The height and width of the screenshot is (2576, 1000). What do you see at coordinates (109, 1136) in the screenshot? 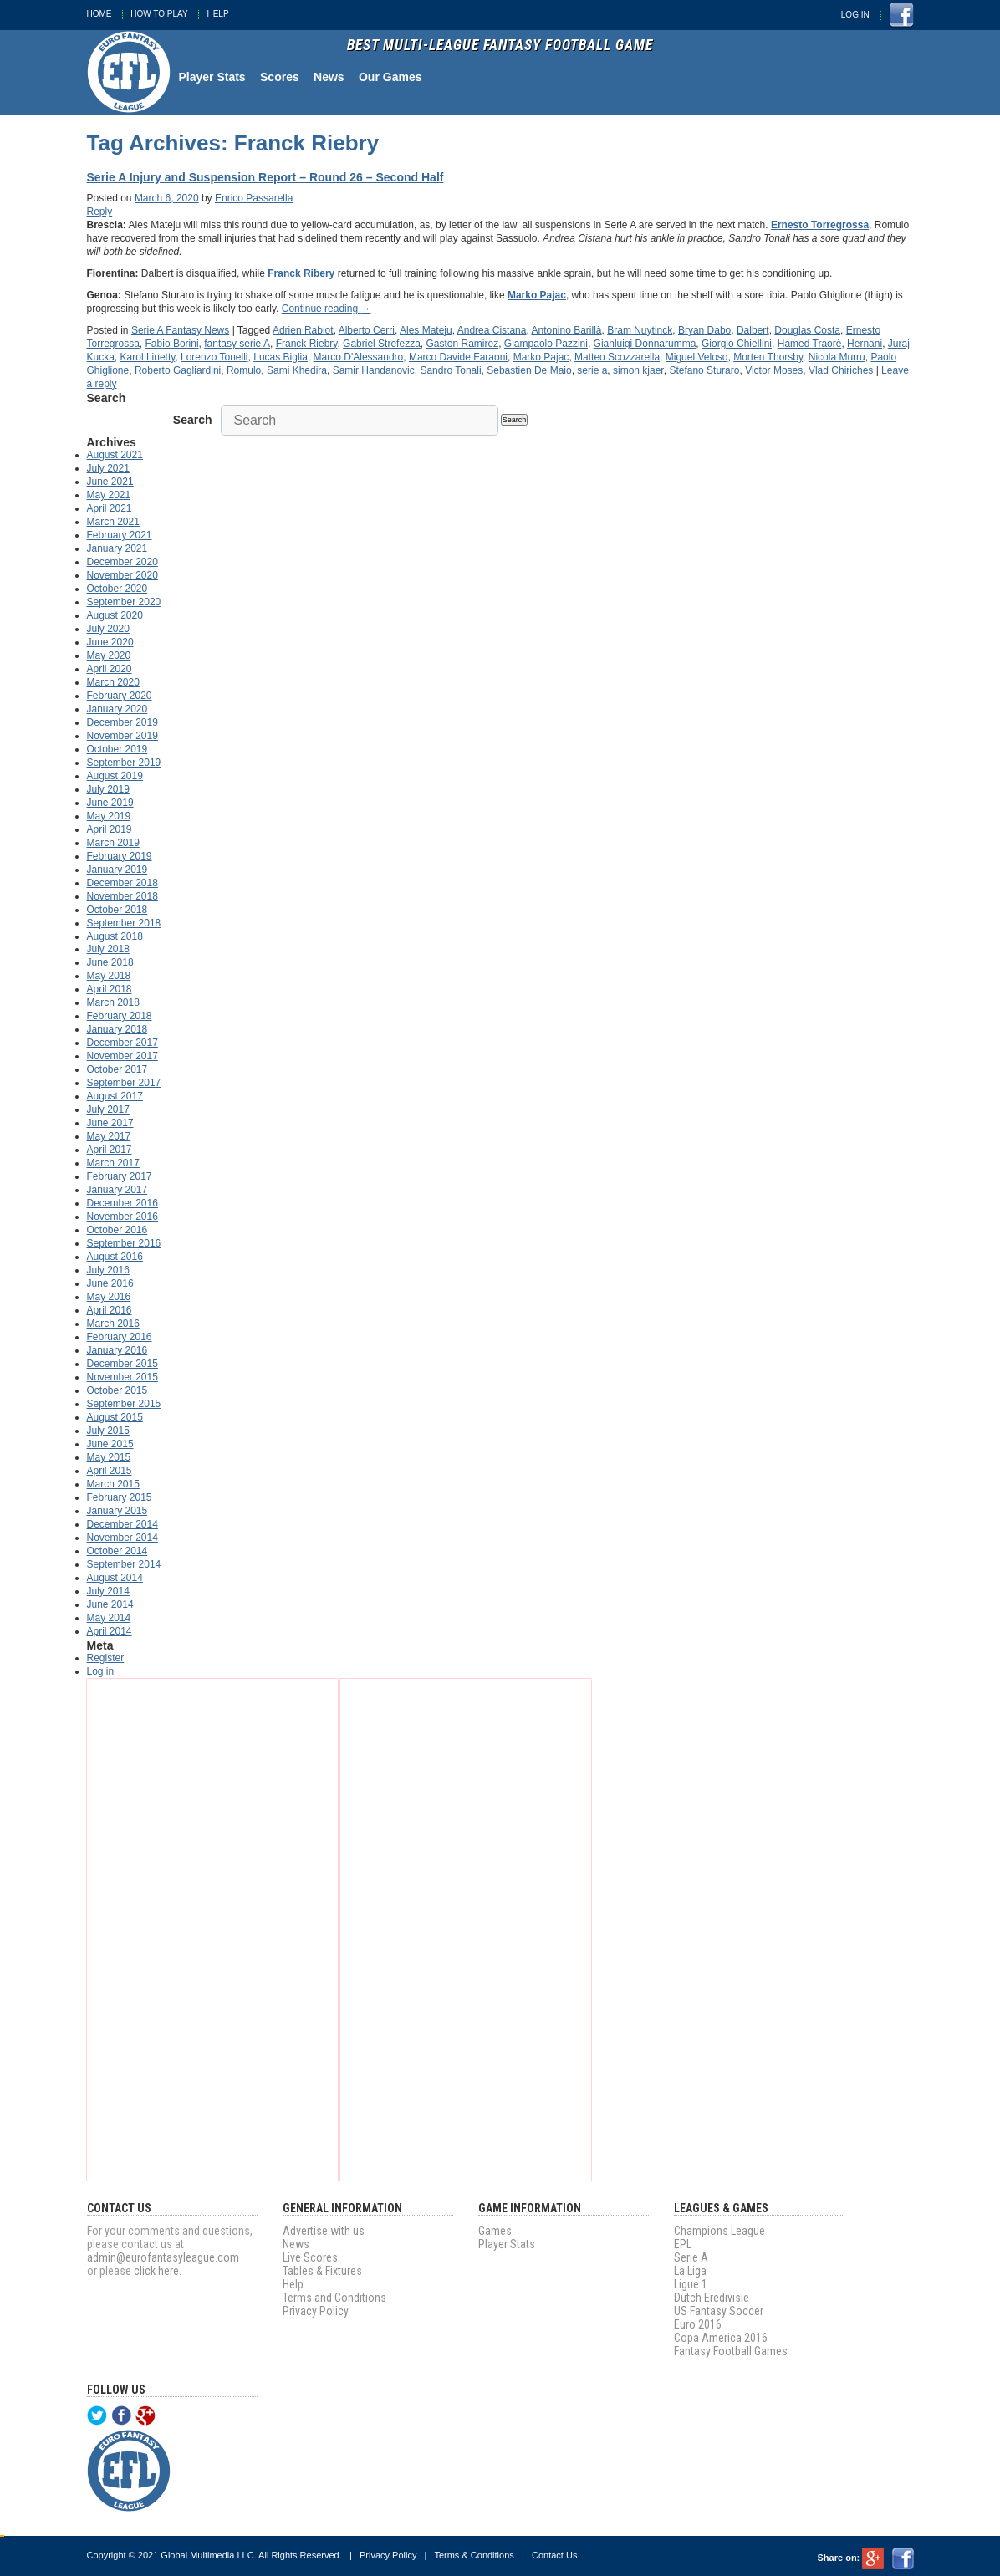
I see `May 2017` at bounding box center [109, 1136].